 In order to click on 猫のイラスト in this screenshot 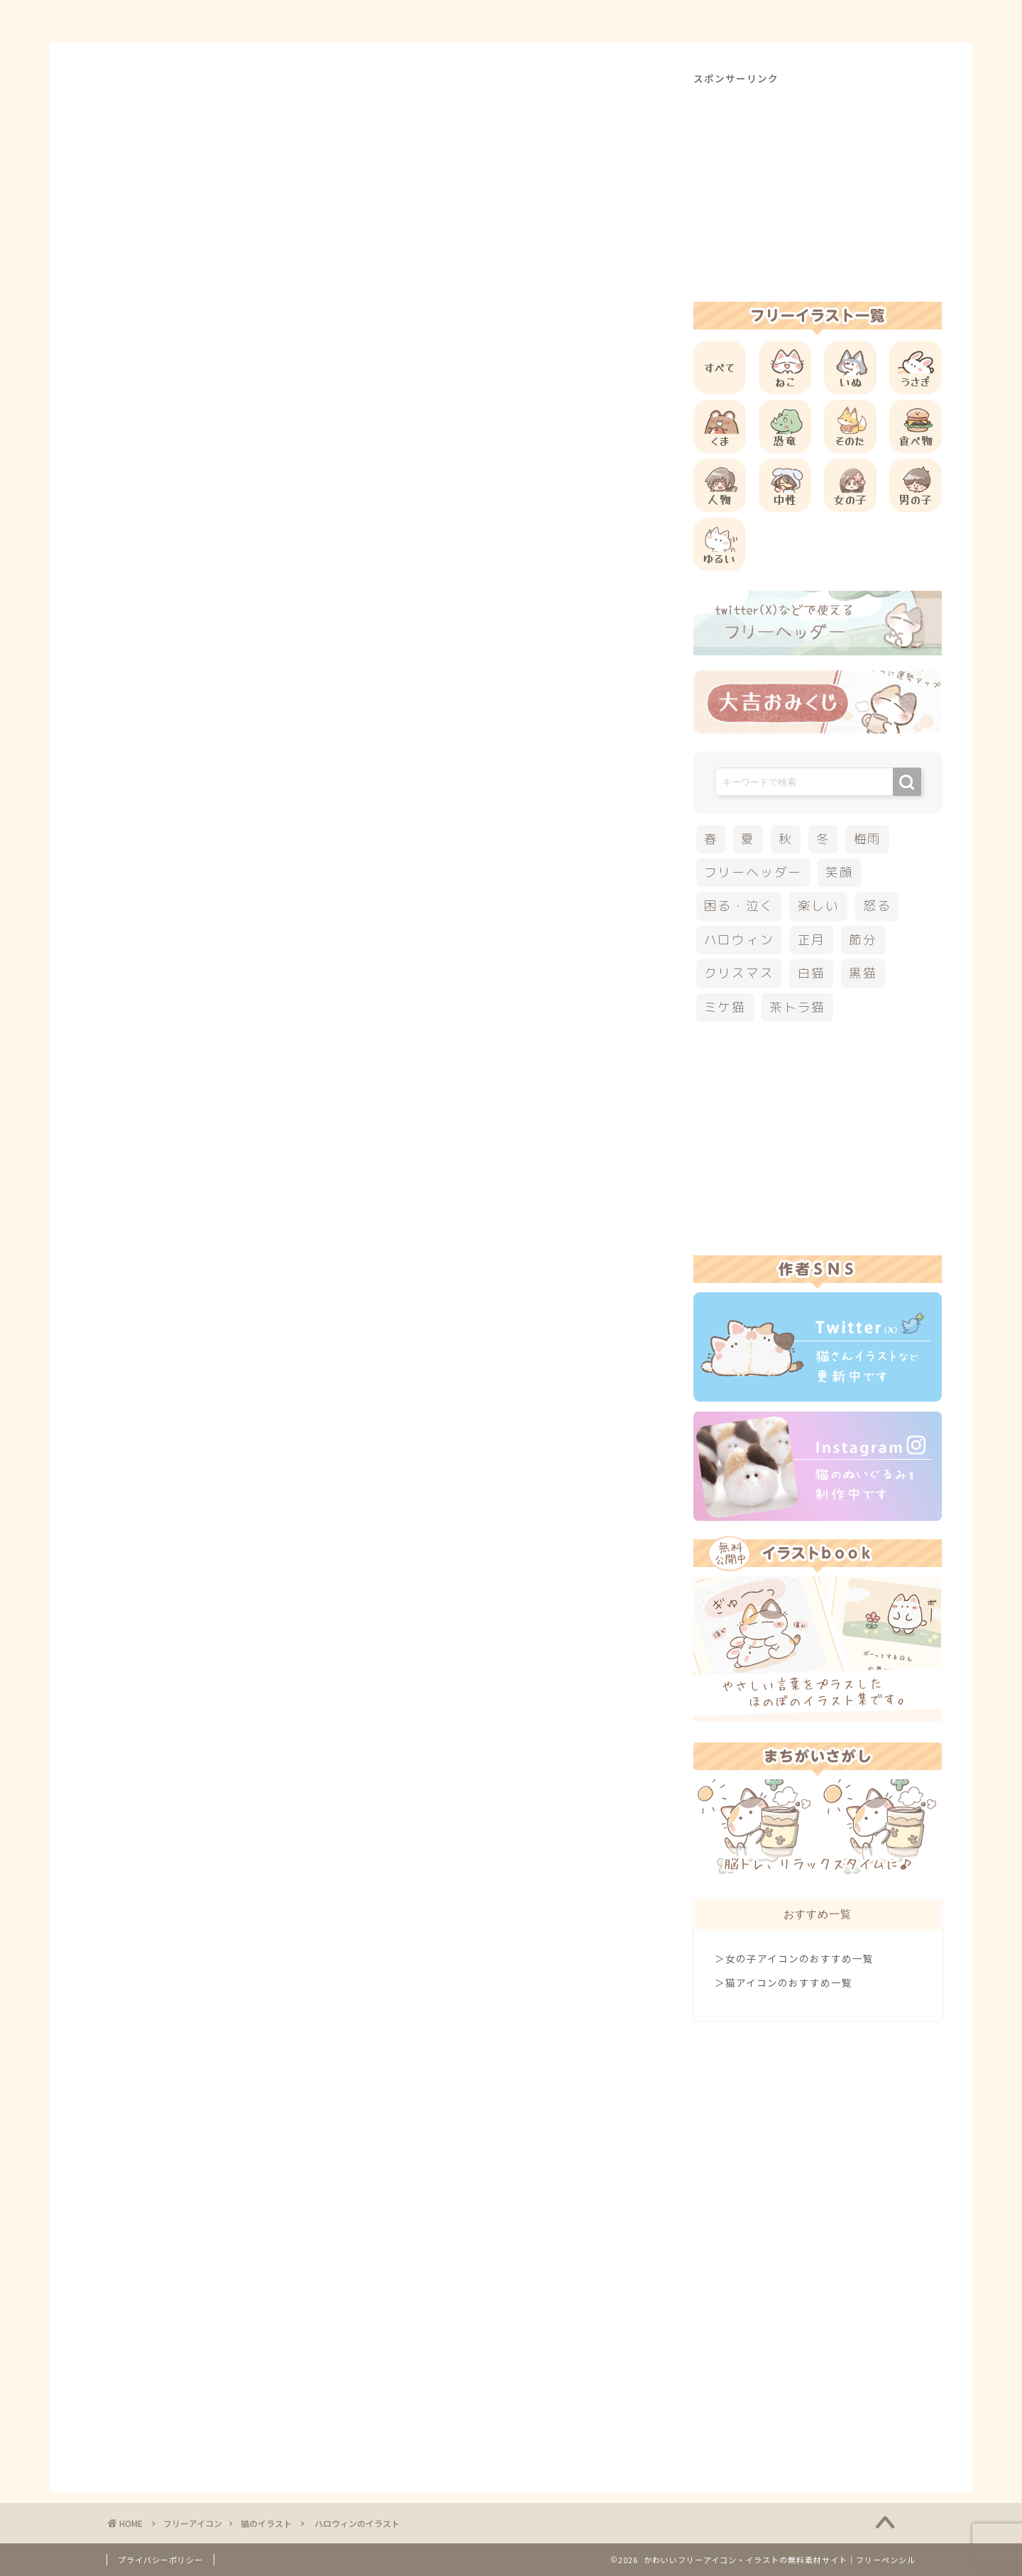, I will do `click(137, 99)`.